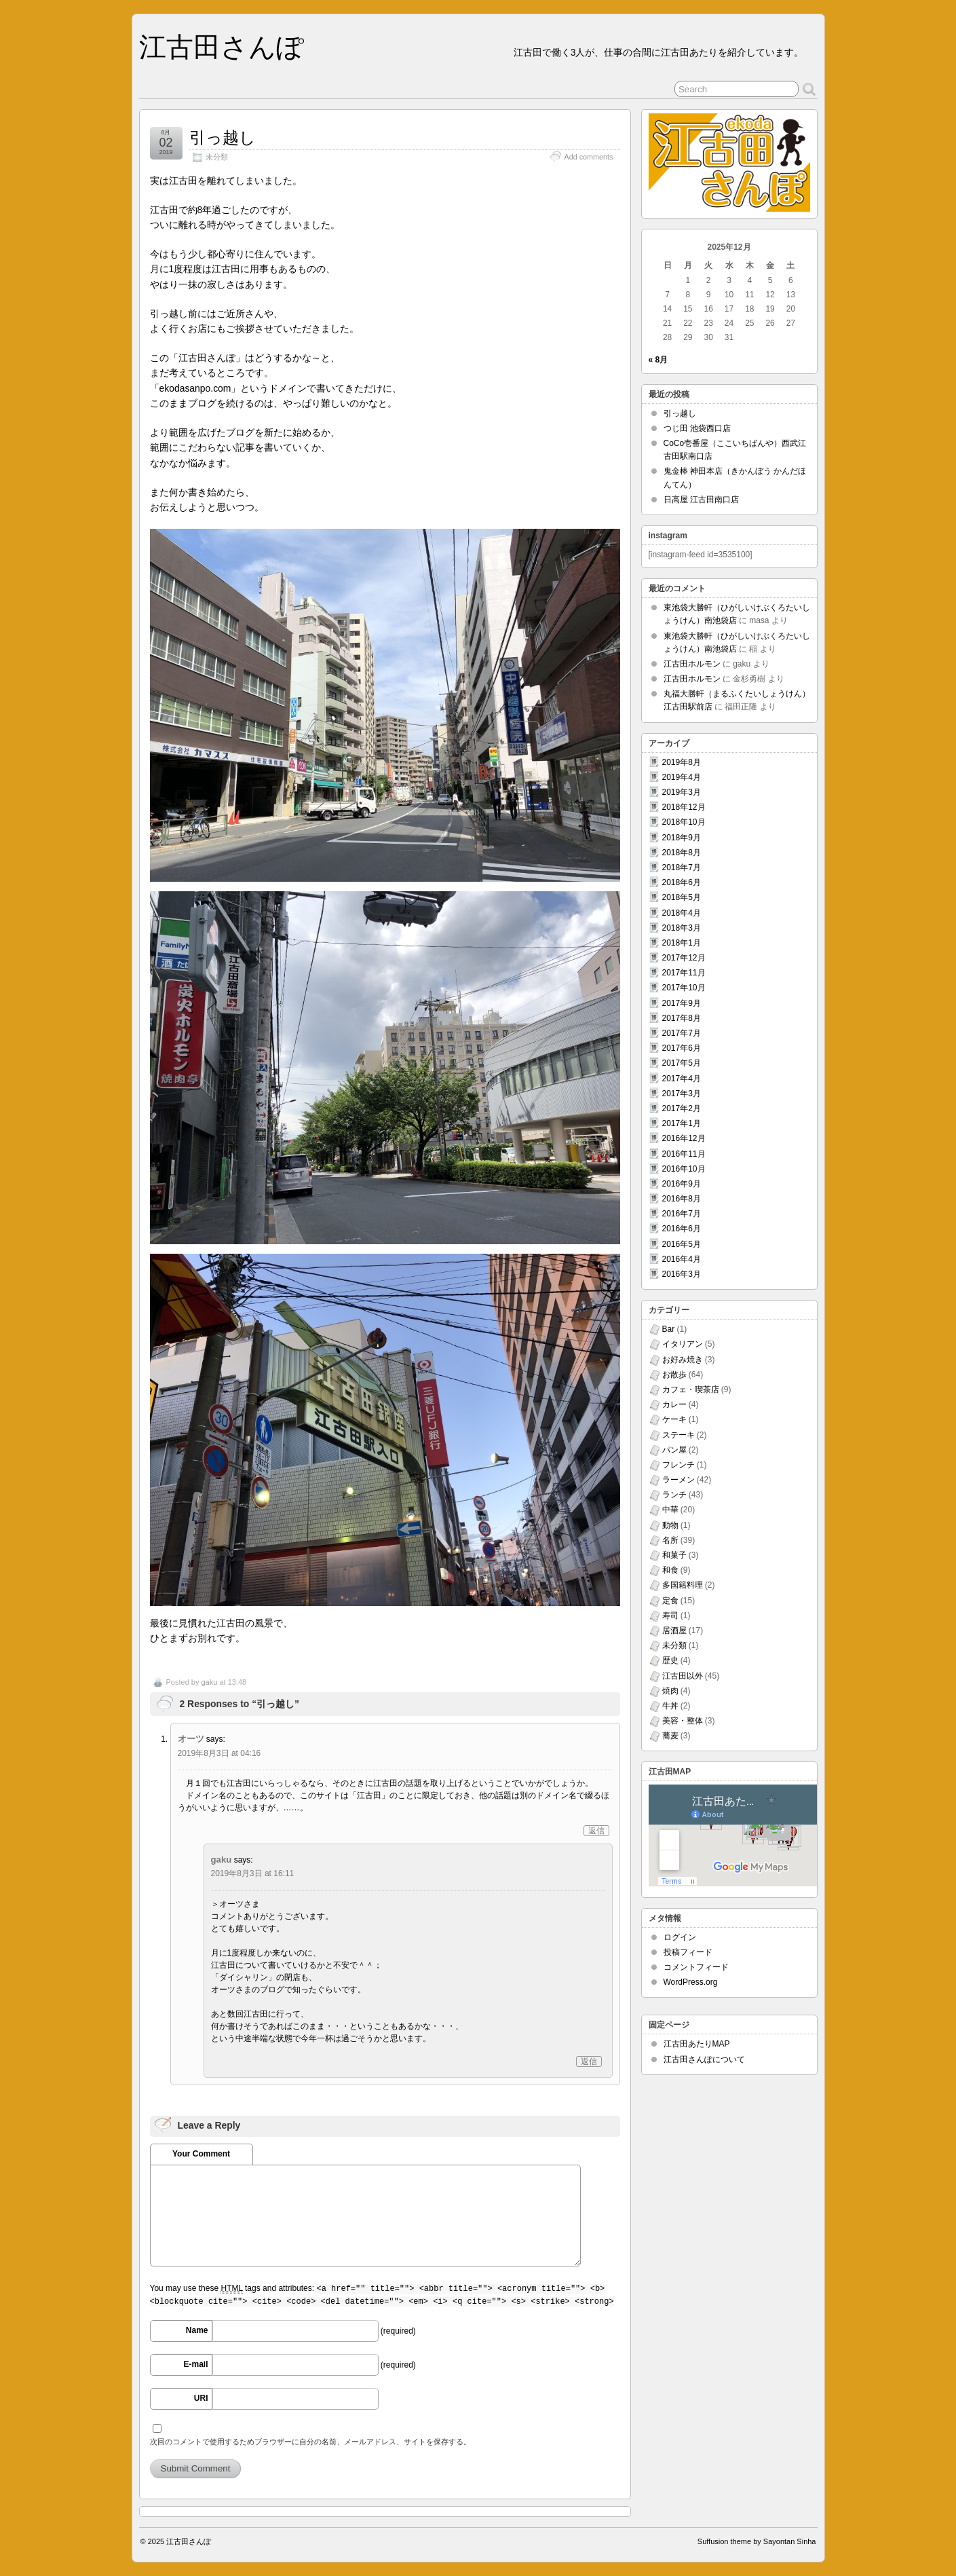 The height and width of the screenshot is (2576, 956). I want to click on 2019年8月, so click(681, 762).